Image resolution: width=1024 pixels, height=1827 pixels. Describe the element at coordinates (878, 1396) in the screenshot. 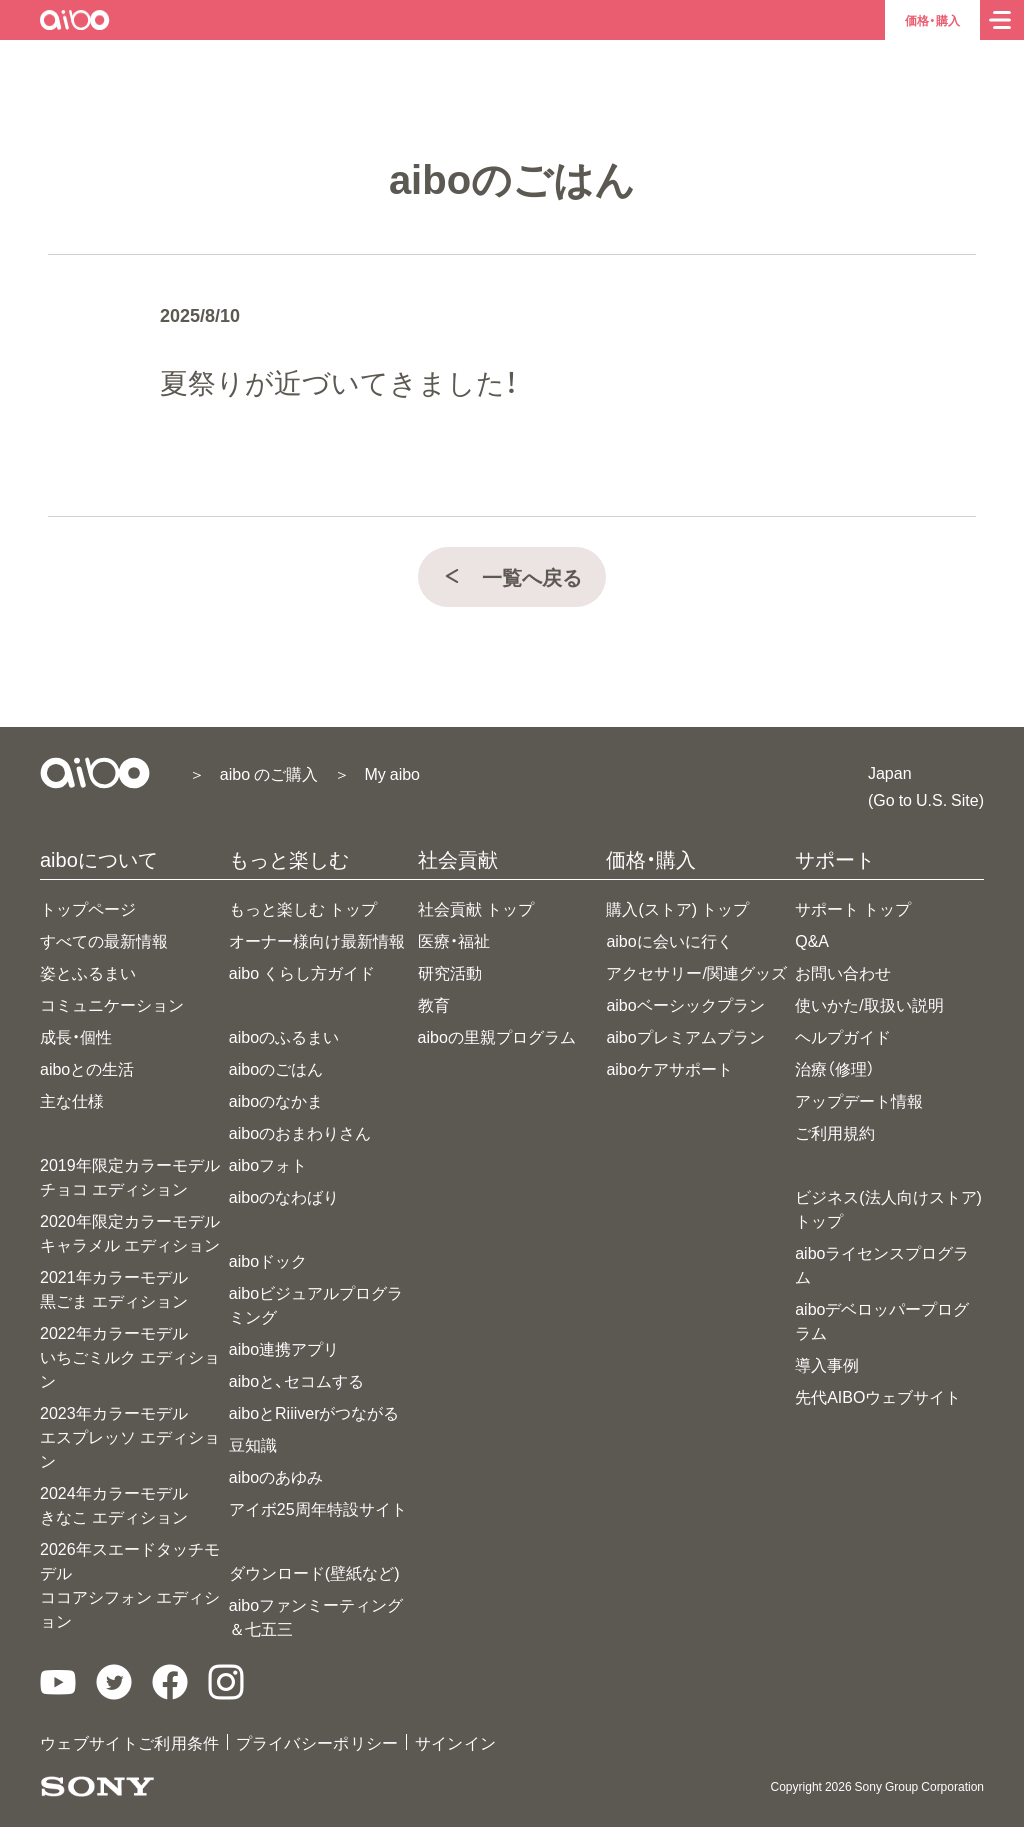

I see `先代AIBOウェブサイト` at that location.